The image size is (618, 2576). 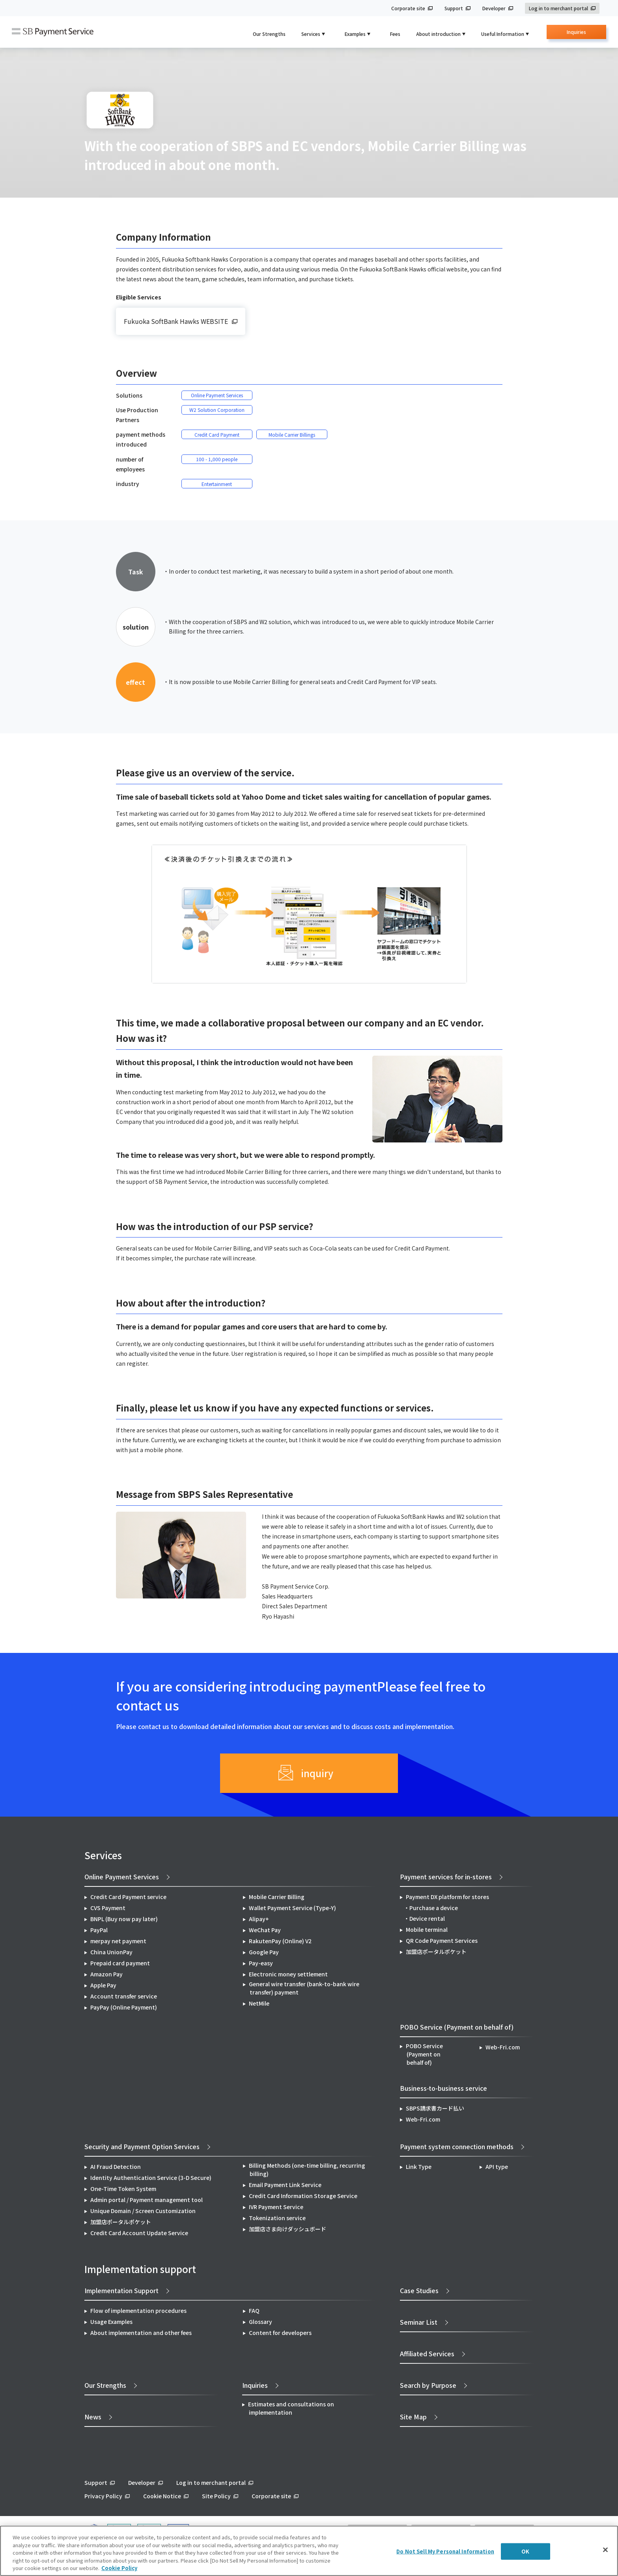 What do you see at coordinates (395, 33) in the screenshot?
I see `Fees` at bounding box center [395, 33].